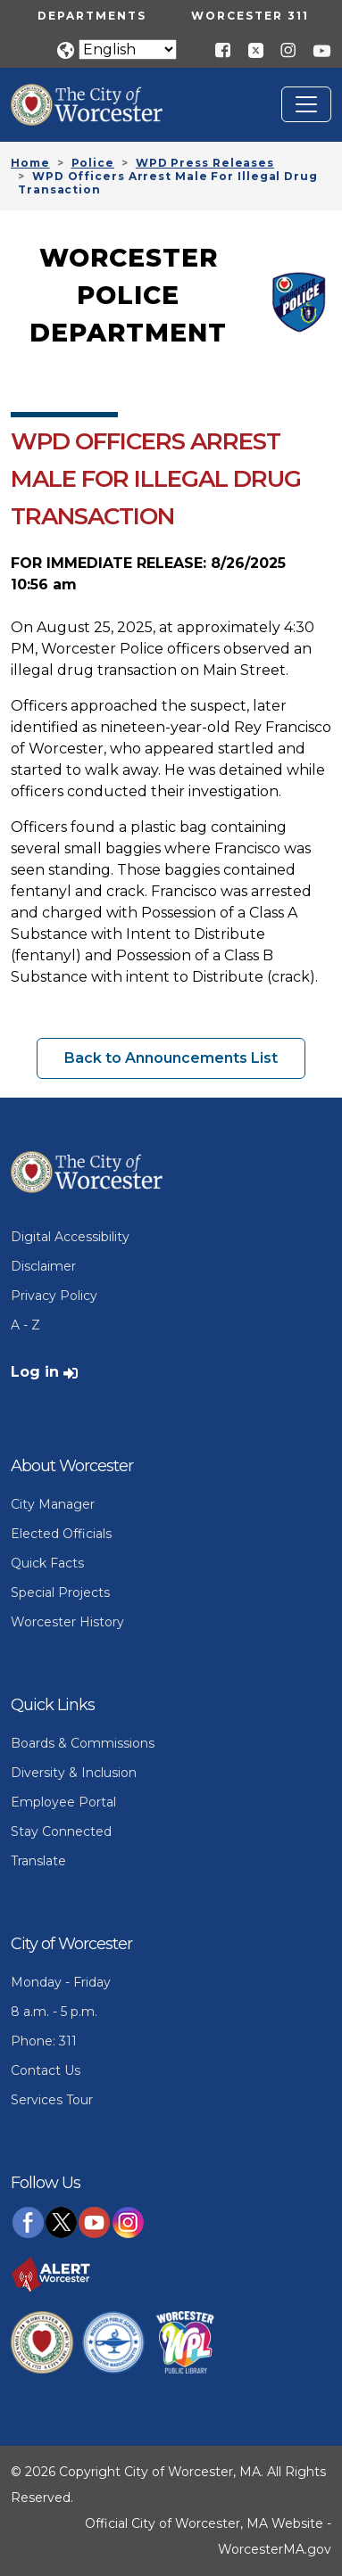 The width and height of the screenshot is (342, 2576). What do you see at coordinates (82, 1743) in the screenshot?
I see `Boards & Commissions` at bounding box center [82, 1743].